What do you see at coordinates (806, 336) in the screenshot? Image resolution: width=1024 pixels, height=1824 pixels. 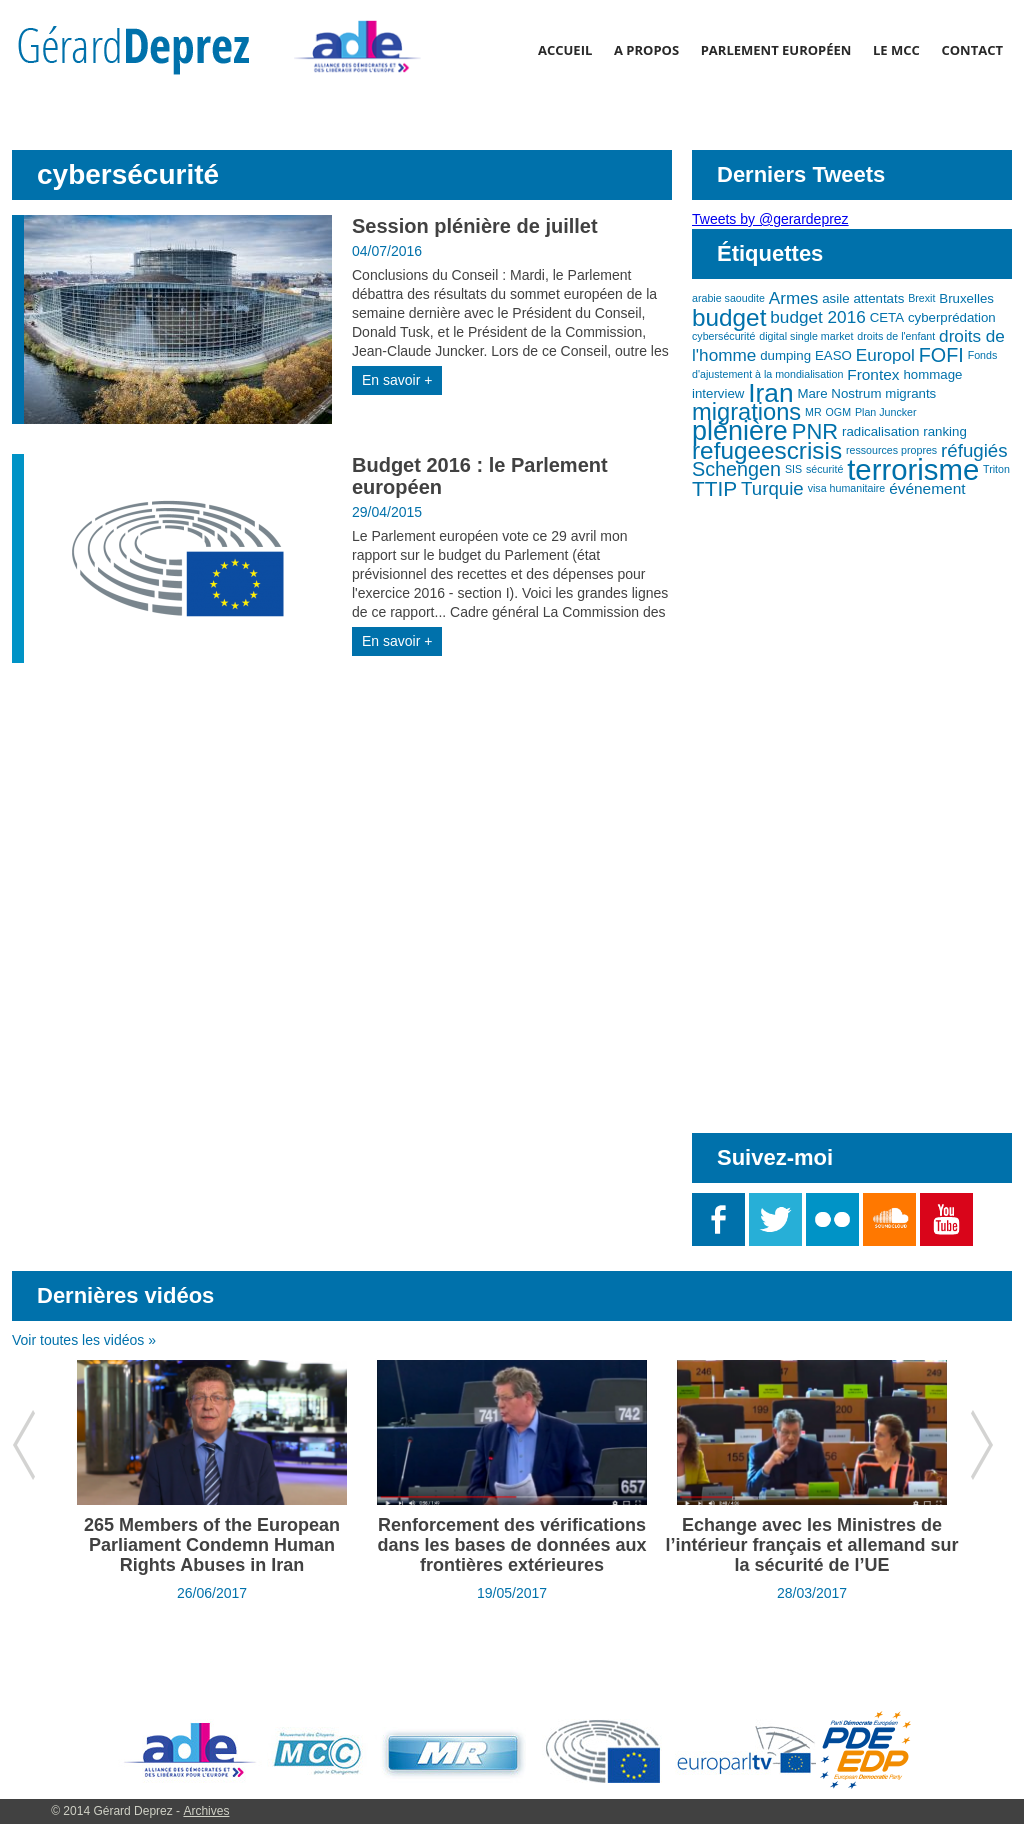 I see `digital single market [digital single market (2 éléments)]` at bounding box center [806, 336].